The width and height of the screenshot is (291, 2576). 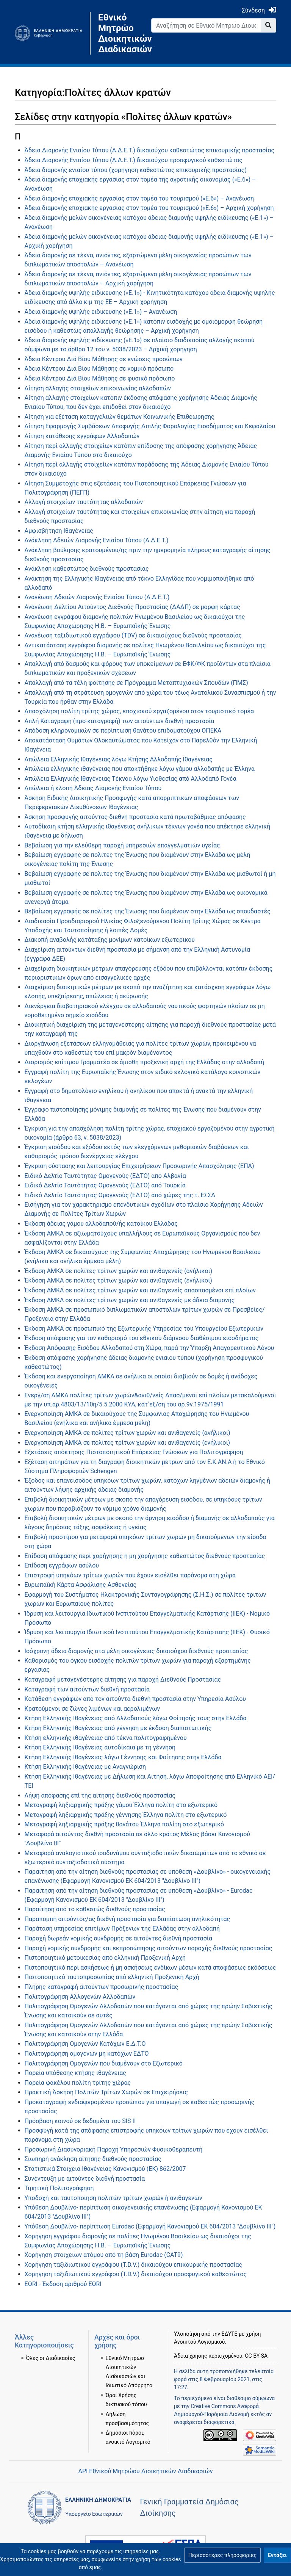 I want to click on Πορεία φακέλου πολίτη τρίτης χώρας, so click(x=78, y=2082).